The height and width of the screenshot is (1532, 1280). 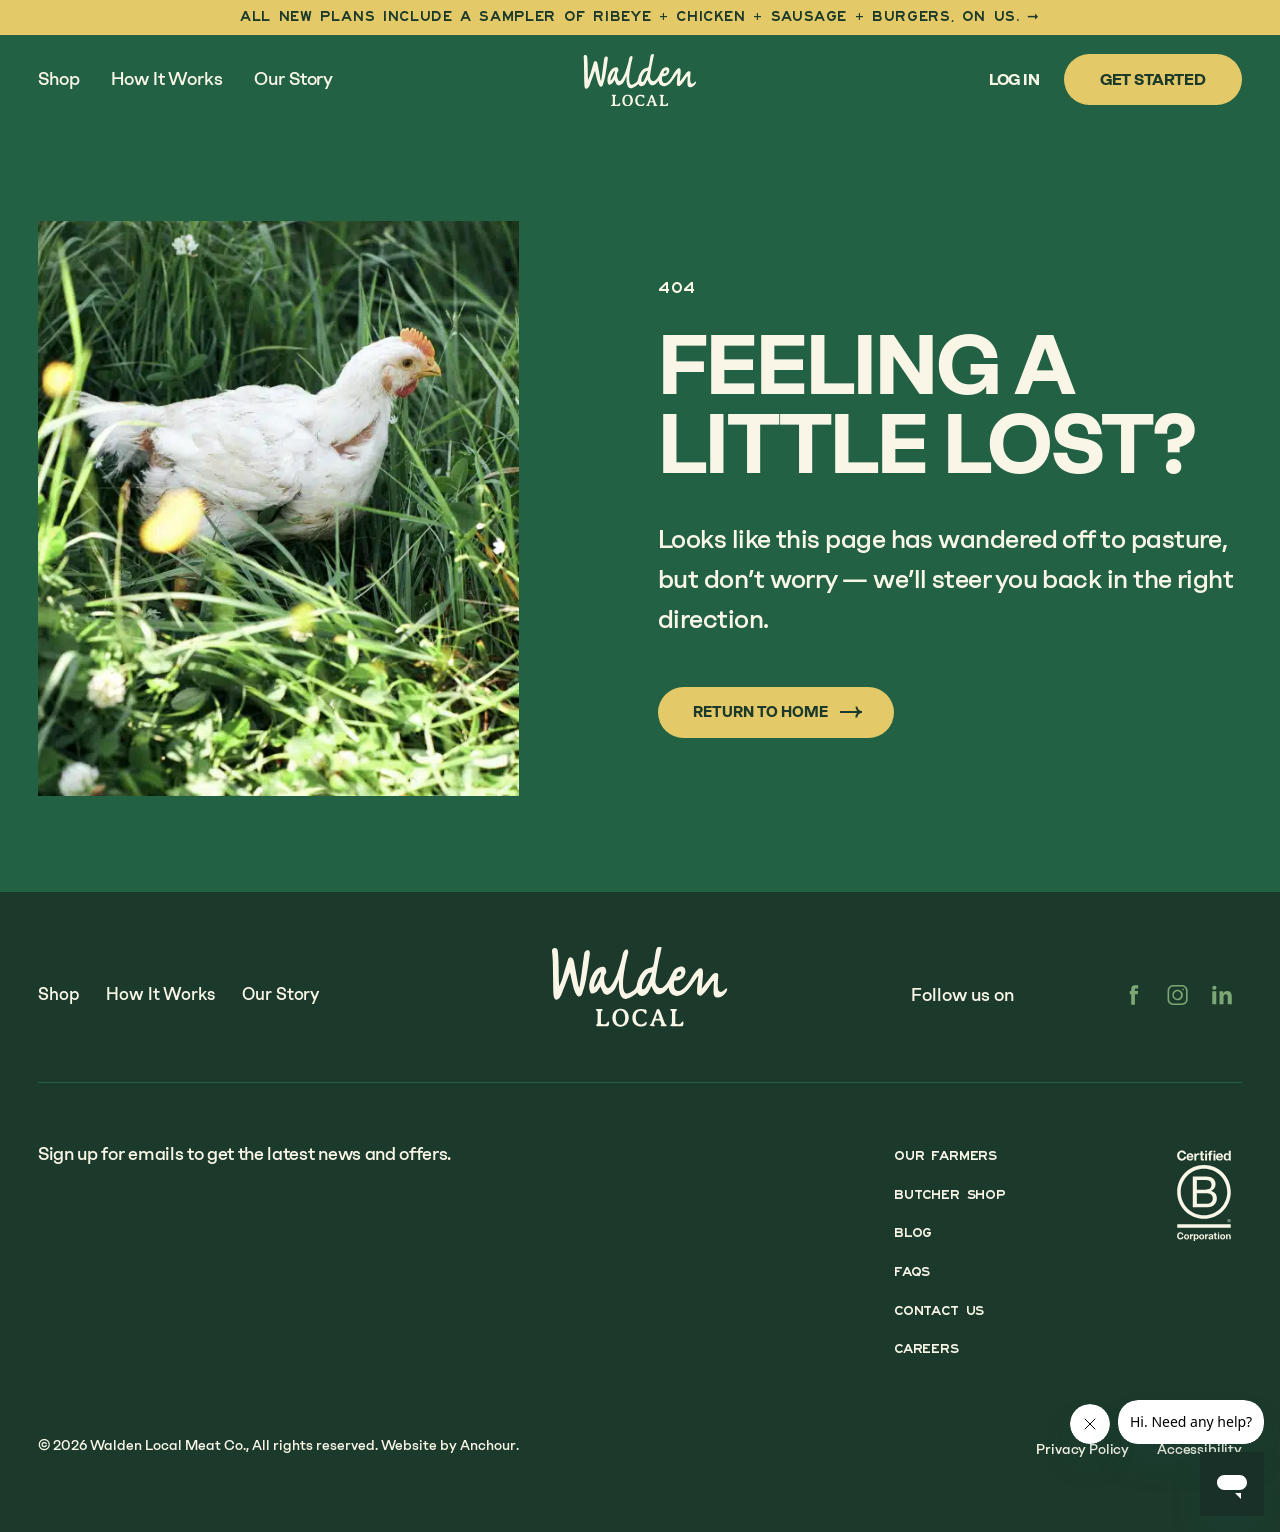 I want to click on Our Story, so click(x=293, y=79).